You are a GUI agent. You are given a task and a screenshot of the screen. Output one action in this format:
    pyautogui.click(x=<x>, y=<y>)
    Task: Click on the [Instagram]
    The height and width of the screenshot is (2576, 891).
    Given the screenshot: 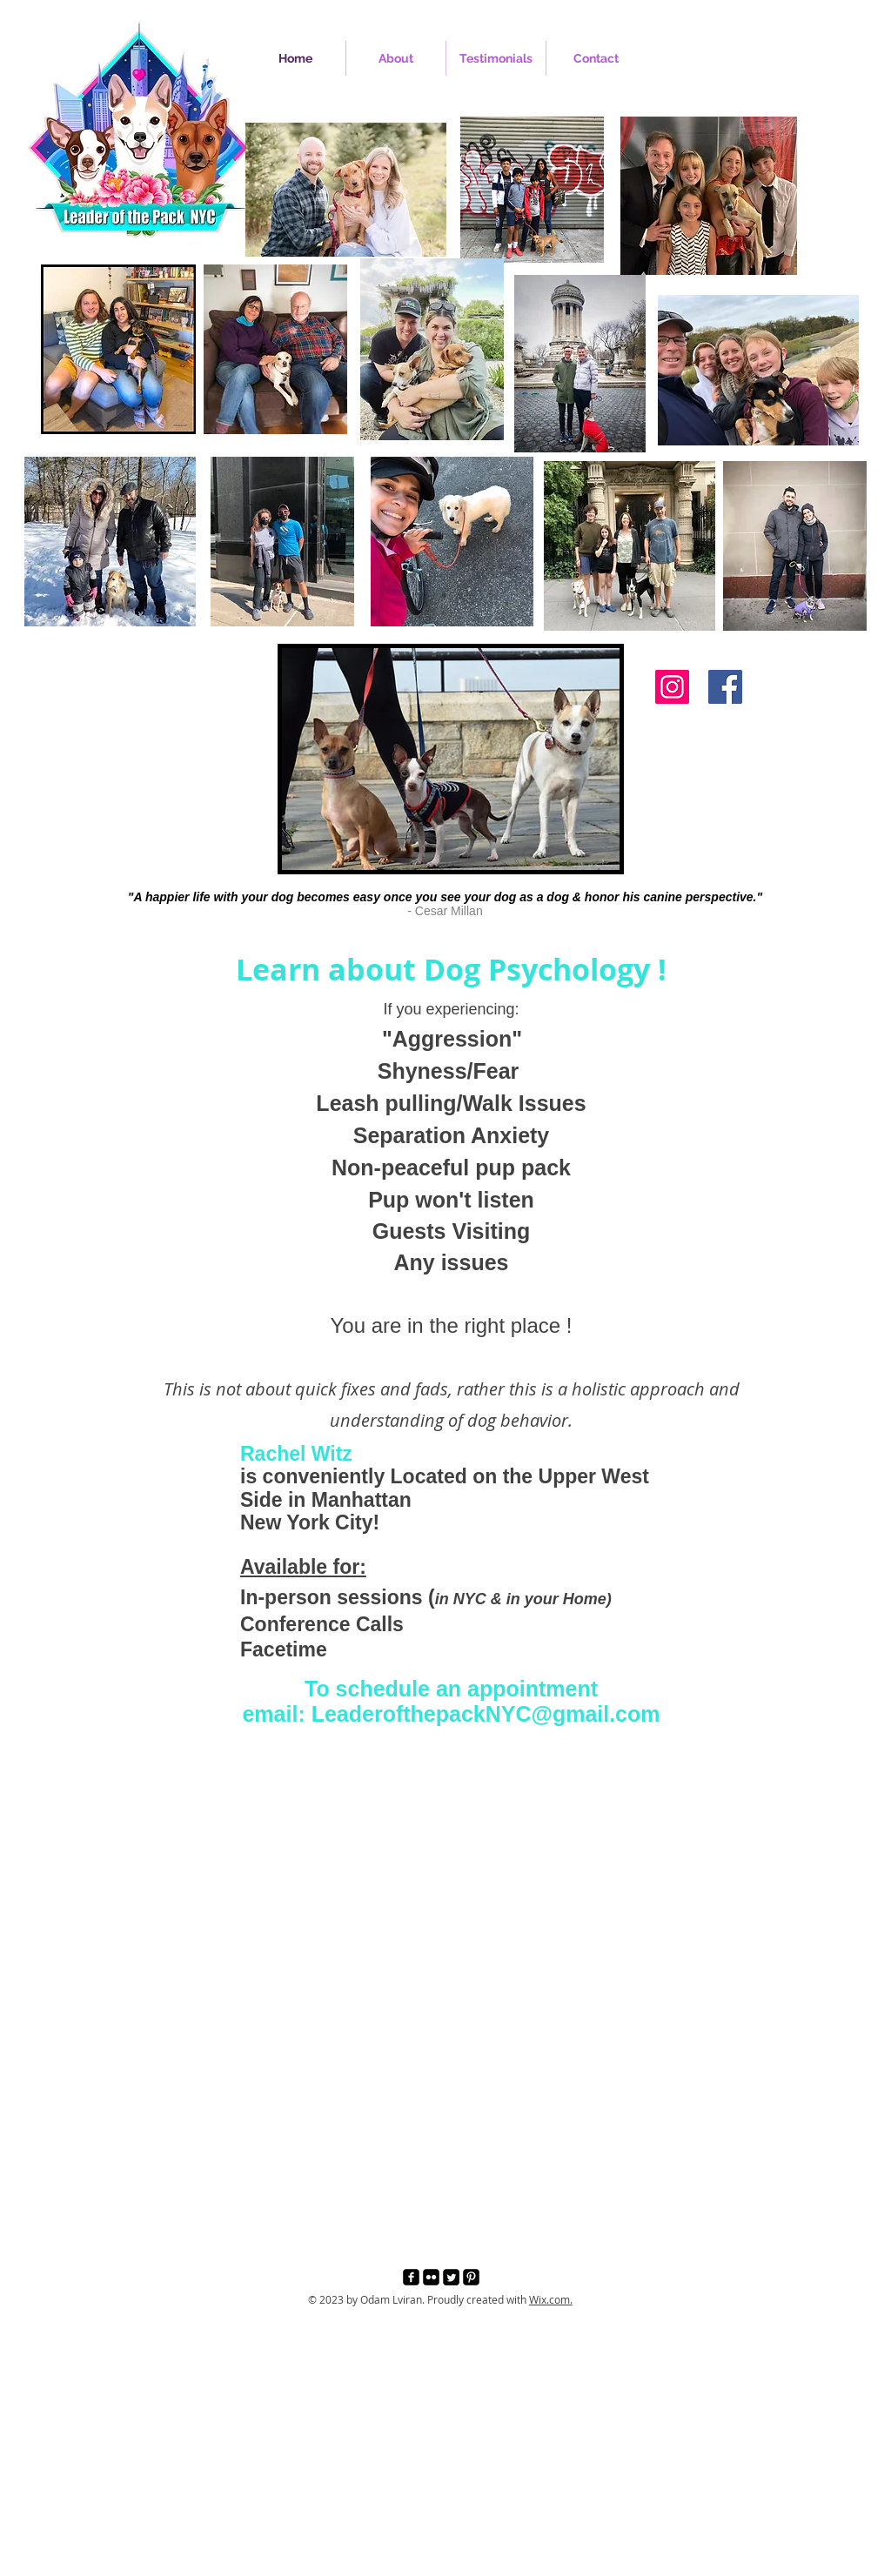 What is the action you would take?
    pyautogui.click(x=672, y=687)
    